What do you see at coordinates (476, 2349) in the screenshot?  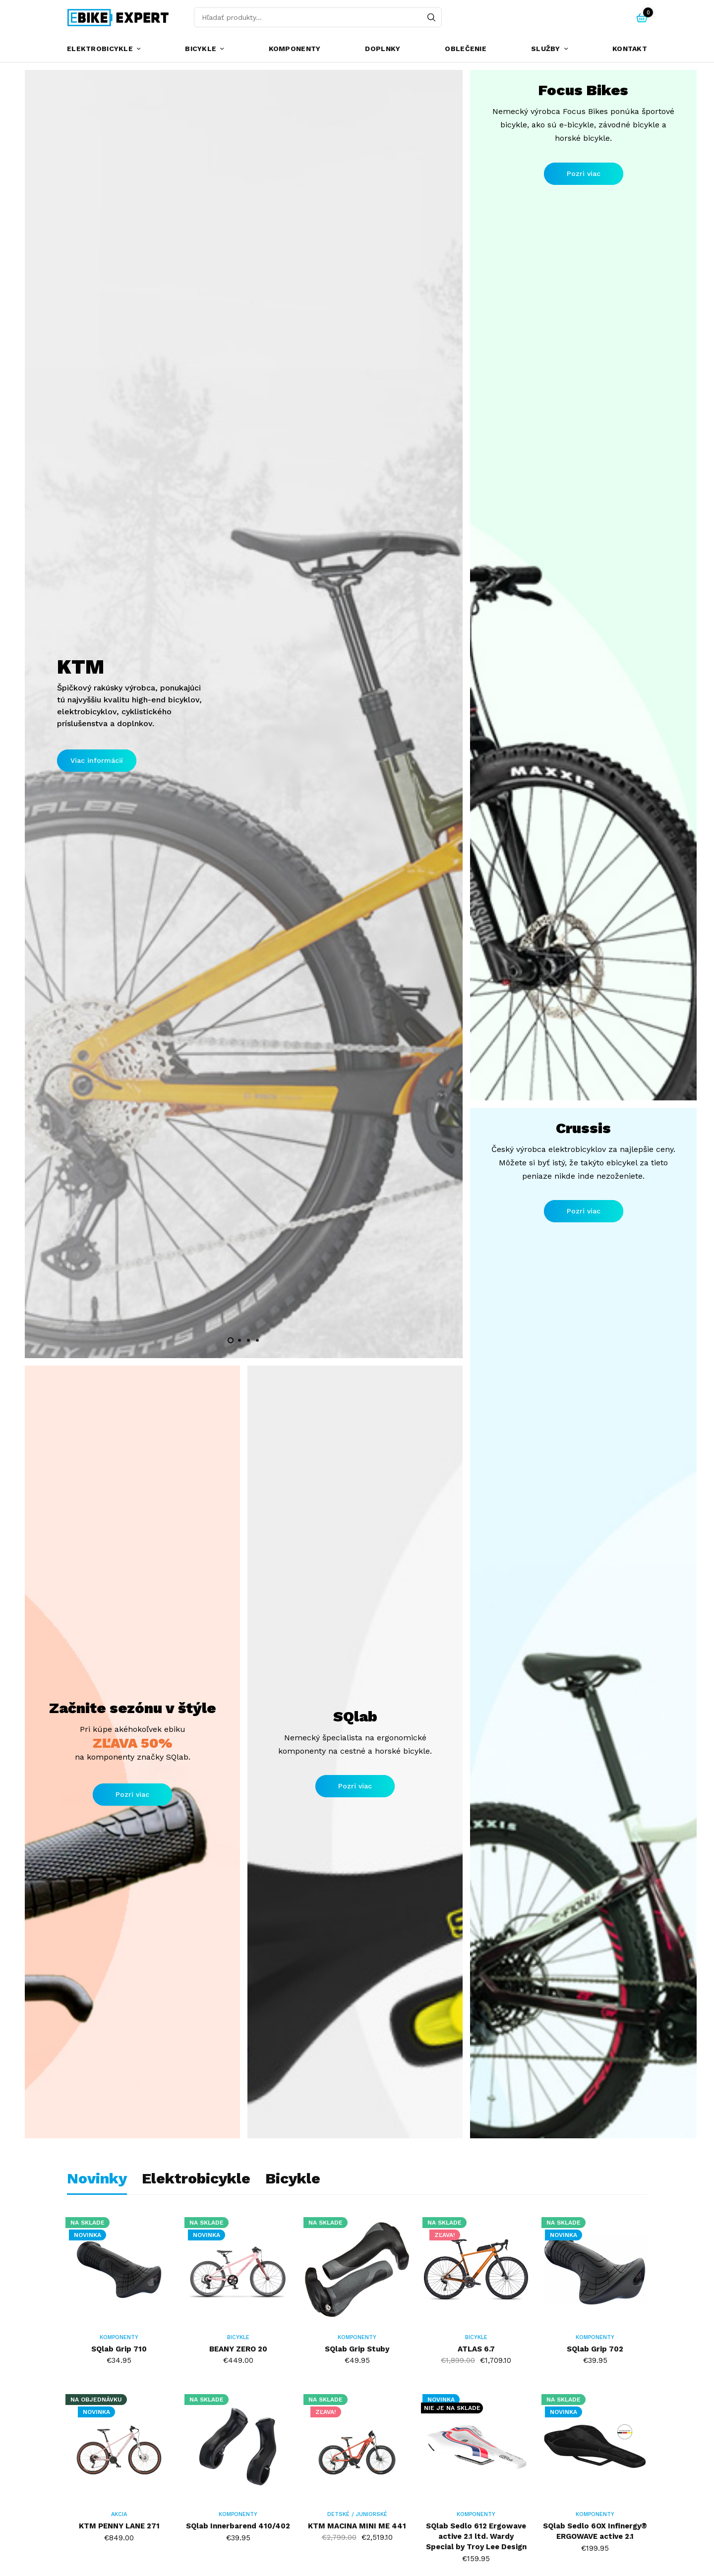 I see `ATLAS 6.7` at bounding box center [476, 2349].